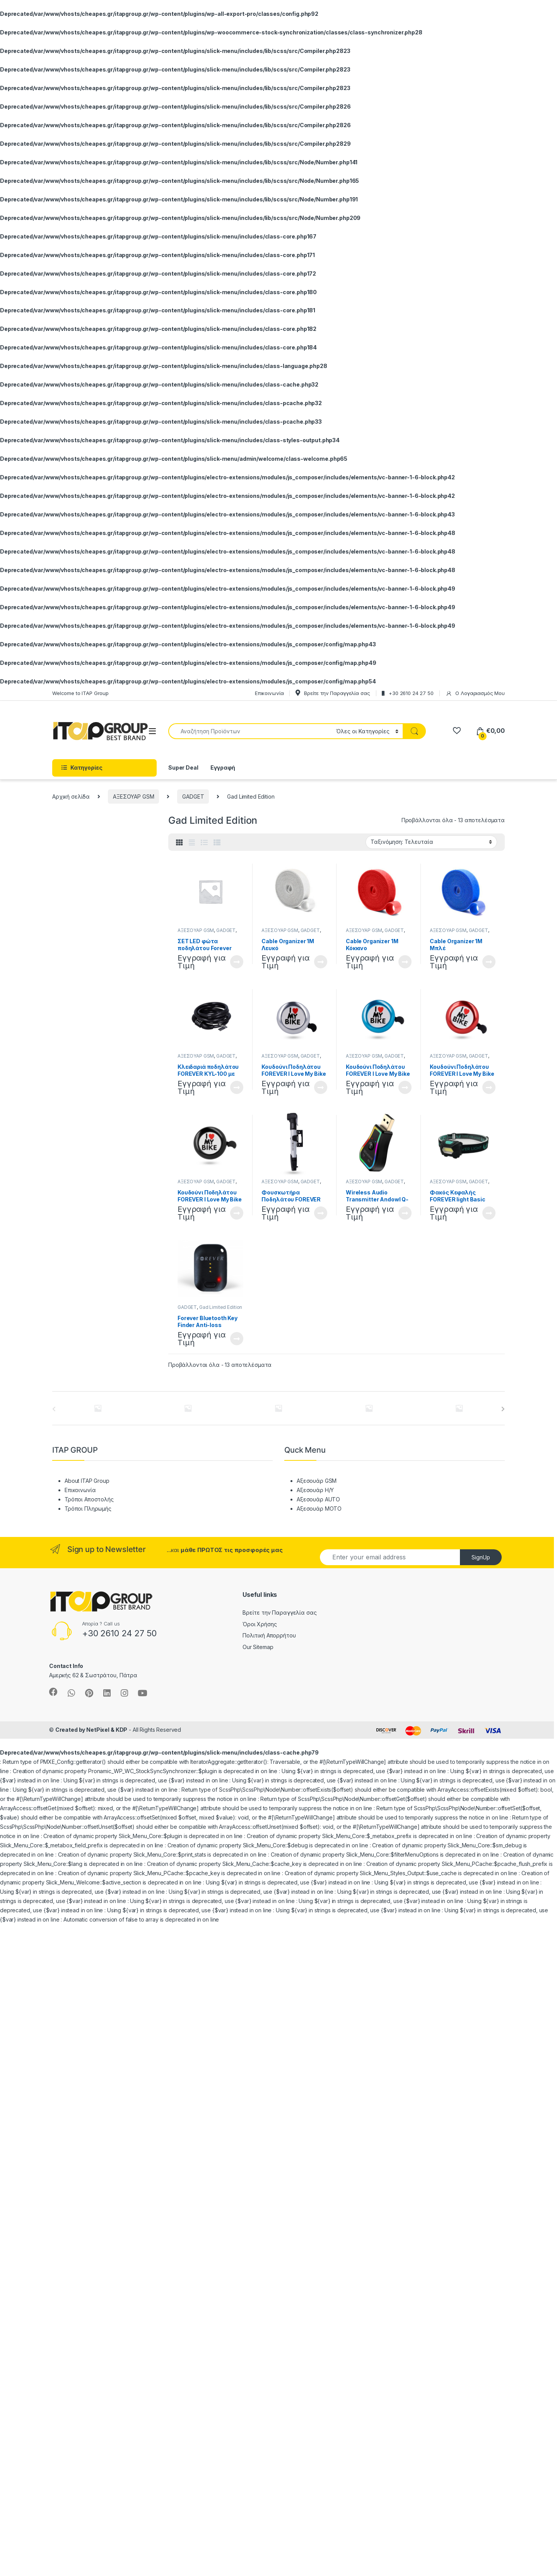 The image size is (557, 2576). Describe the element at coordinates (320, 961) in the screenshot. I see `Διαβάστε περισσότερα [Διαβάστε περισσότερα για “Cable Organizer 1Μ Λευκό”]` at that location.